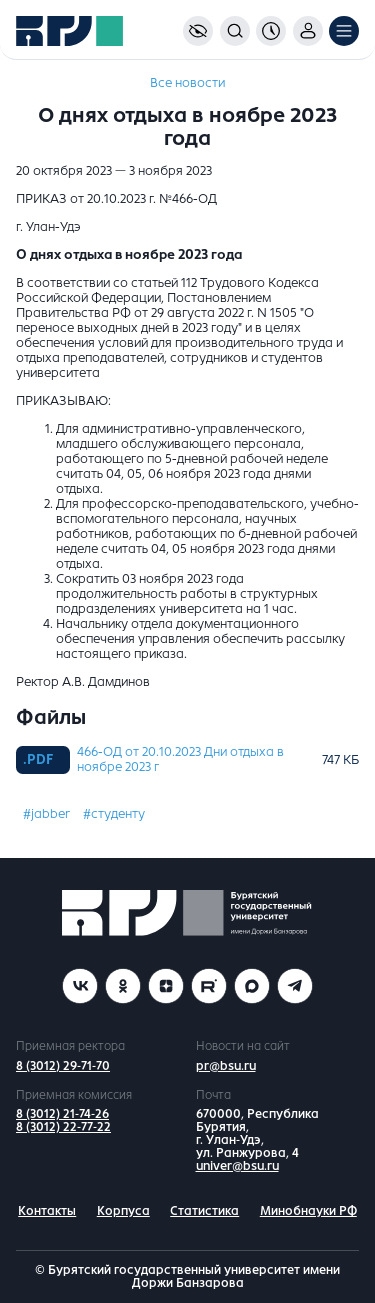 This screenshot has width=375, height=1303. Describe the element at coordinates (204, 1211) in the screenshot. I see `Статистика` at that location.